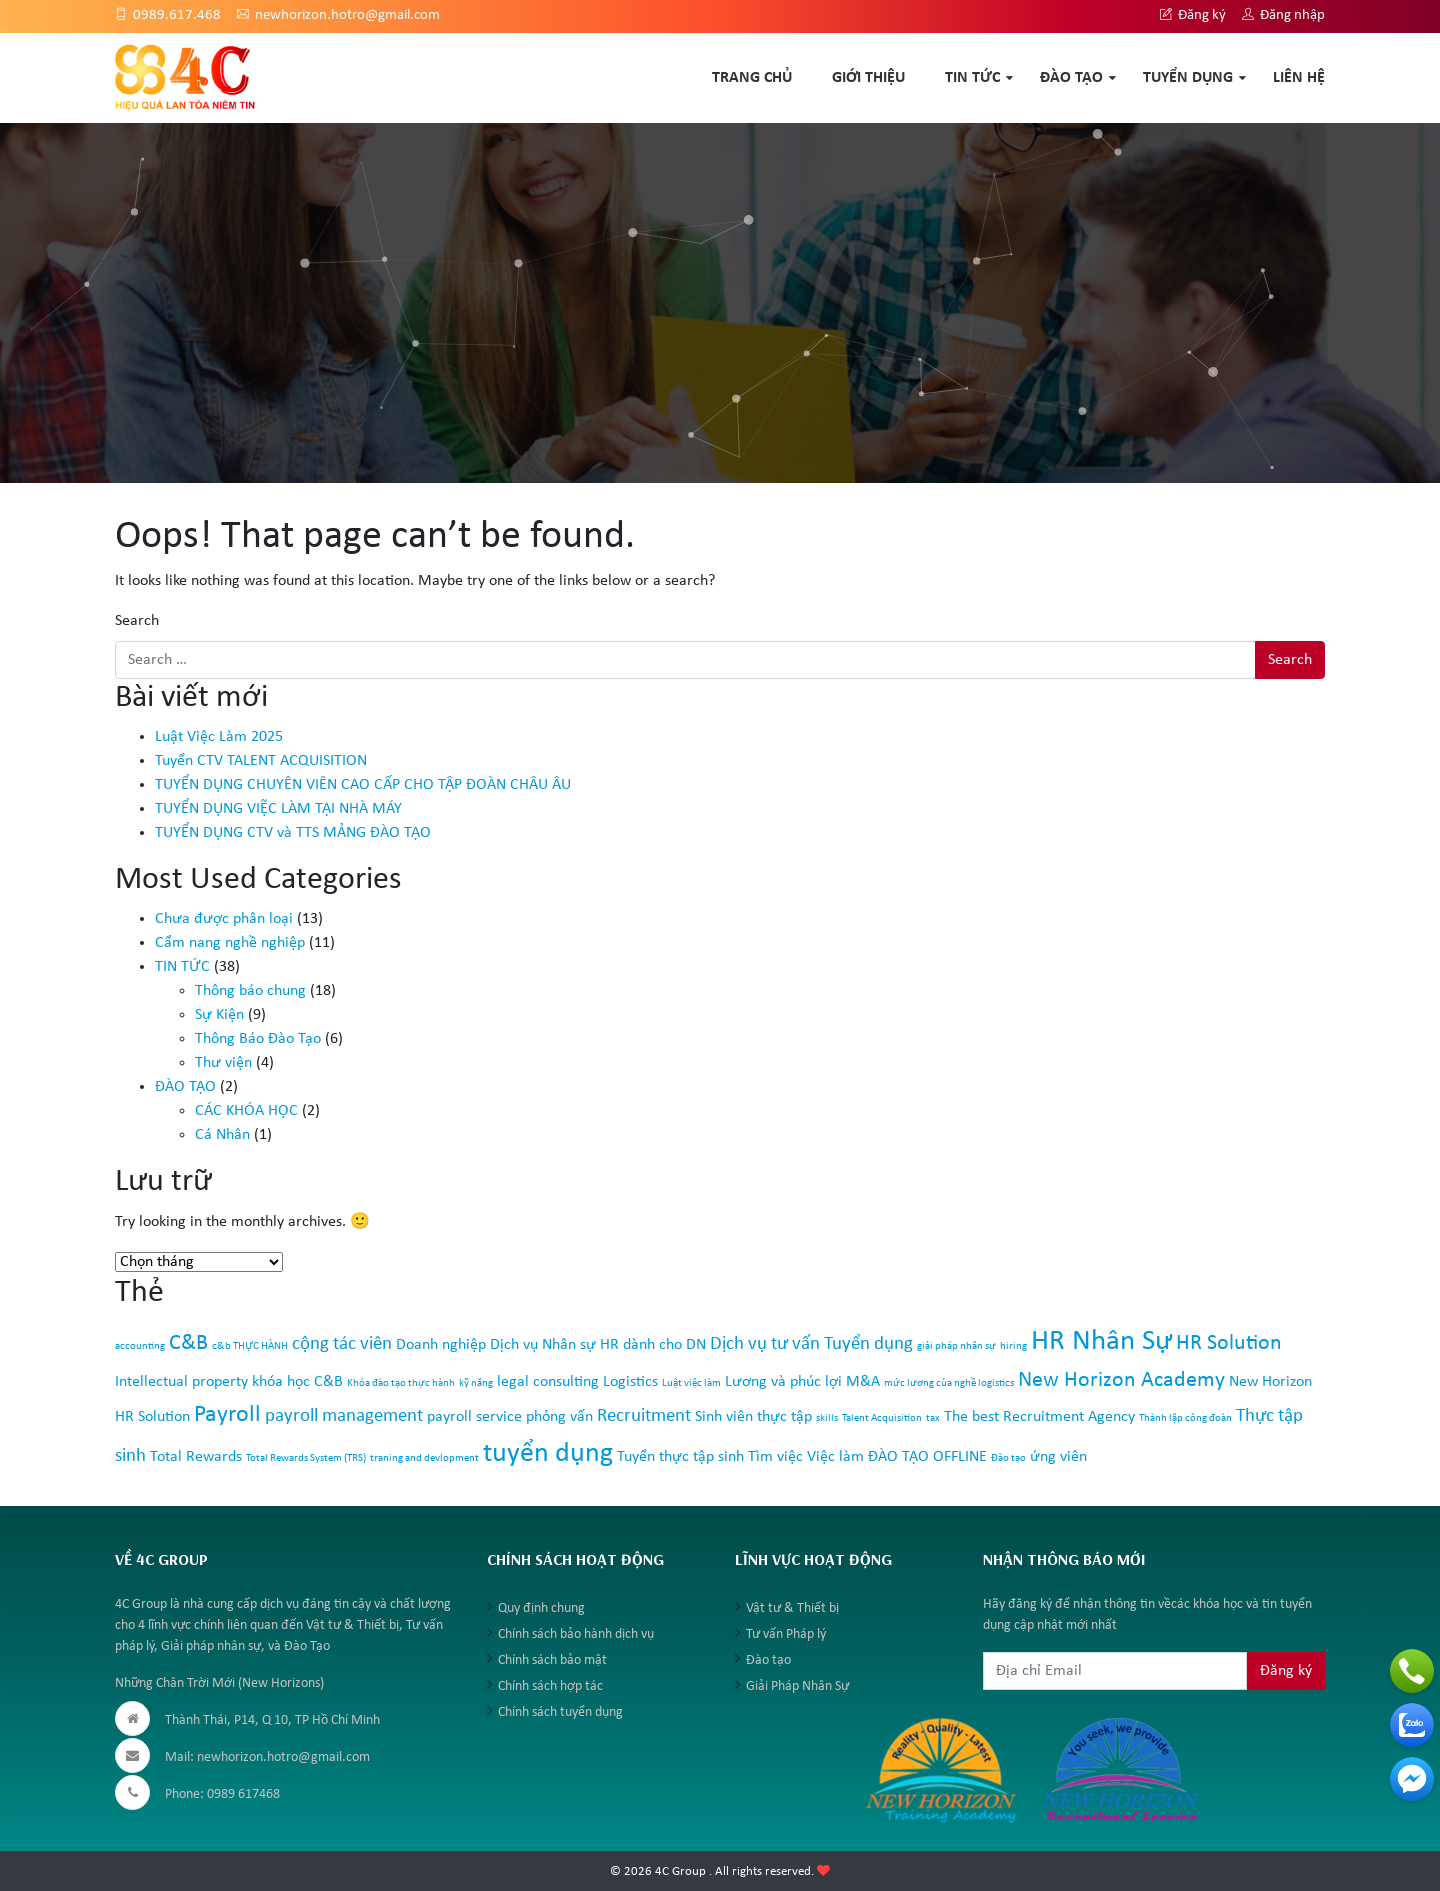 This screenshot has width=1440, height=1891. What do you see at coordinates (552, 1660) in the screenshot?
I see `Chính sách bảo mật` at bounding box center [552, 1660].